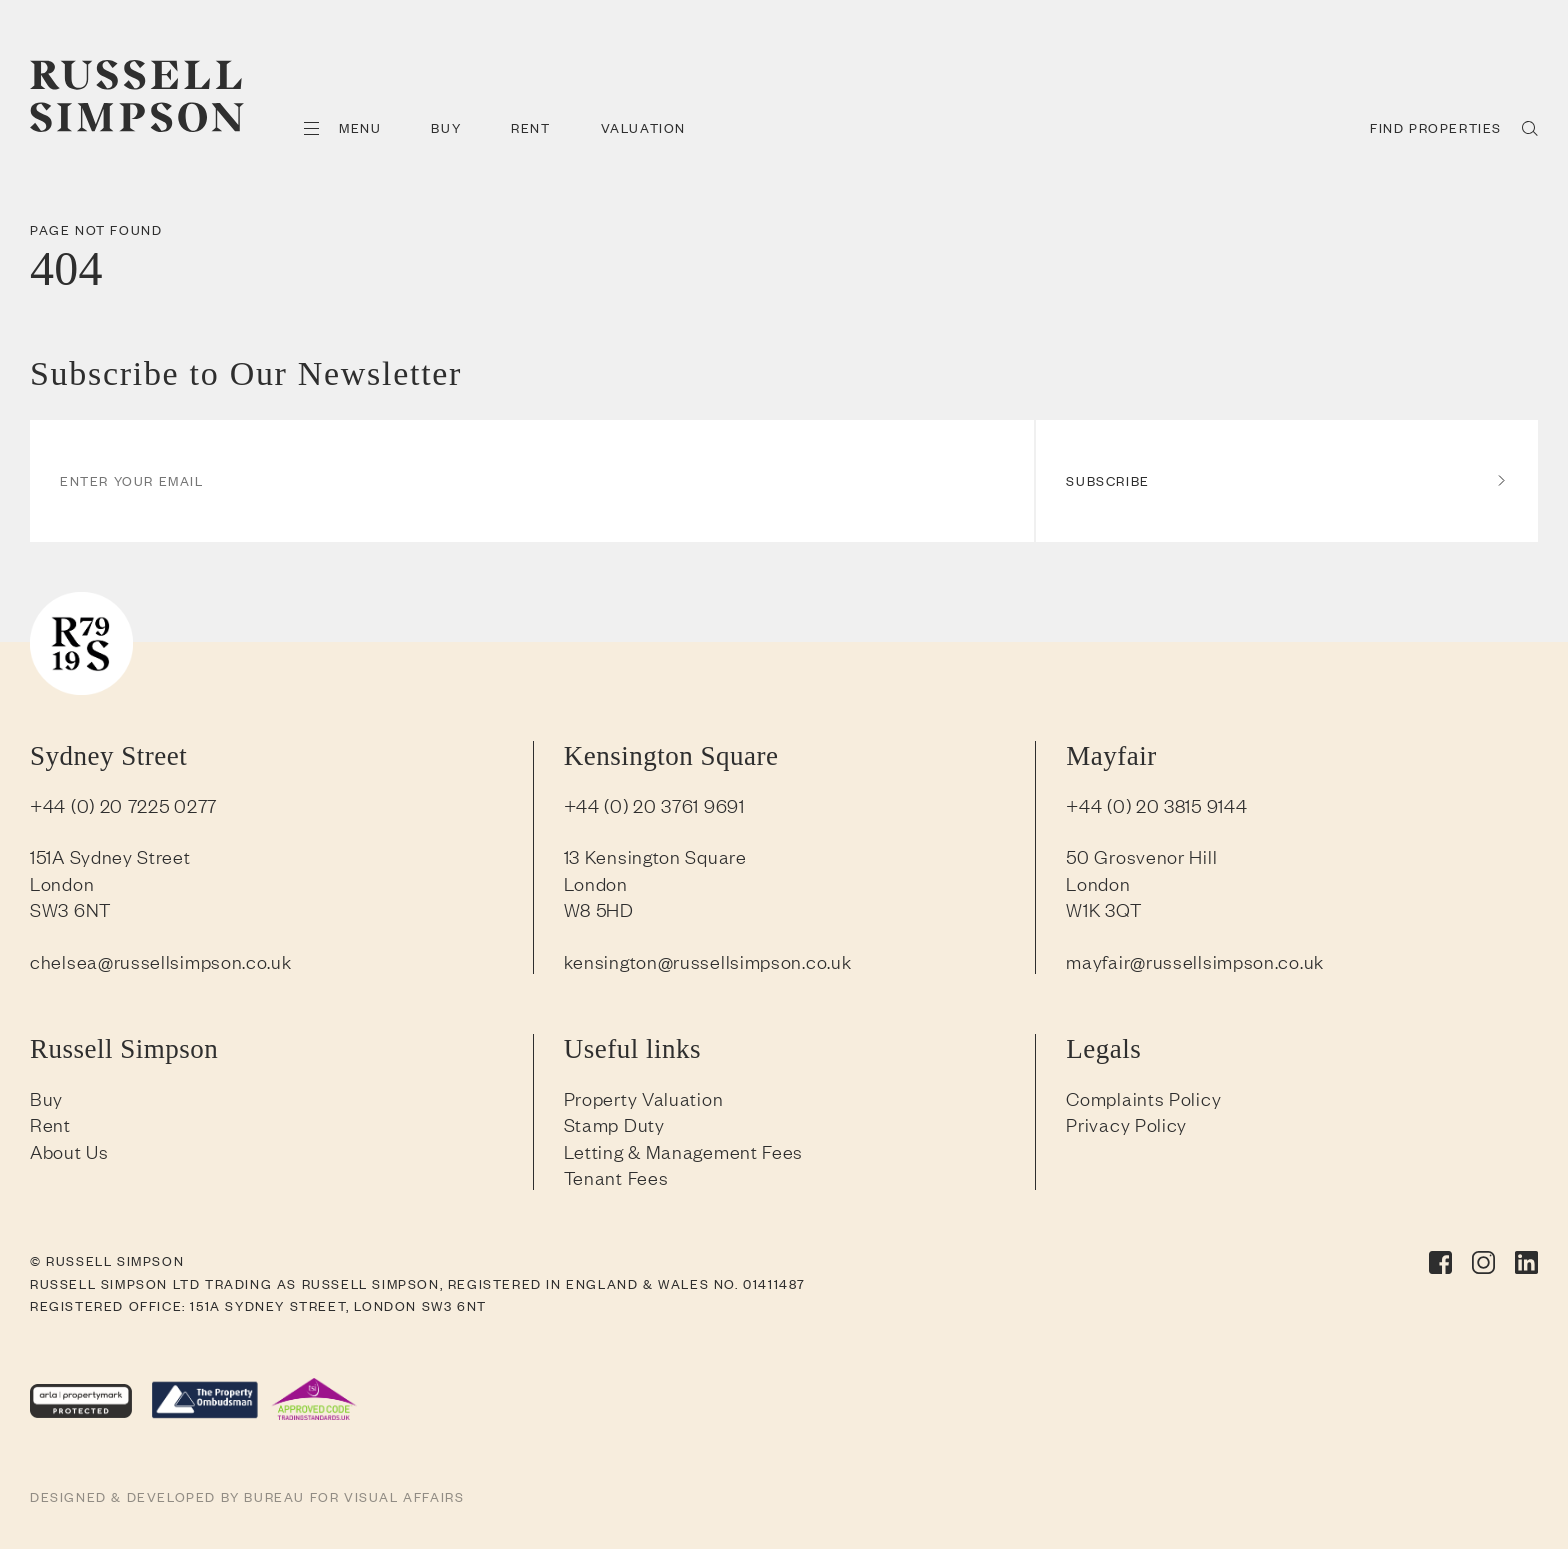 Image resolution: width=1568 pixels, height=1549 pixels. I want to click on Buy, so click(446, 127).